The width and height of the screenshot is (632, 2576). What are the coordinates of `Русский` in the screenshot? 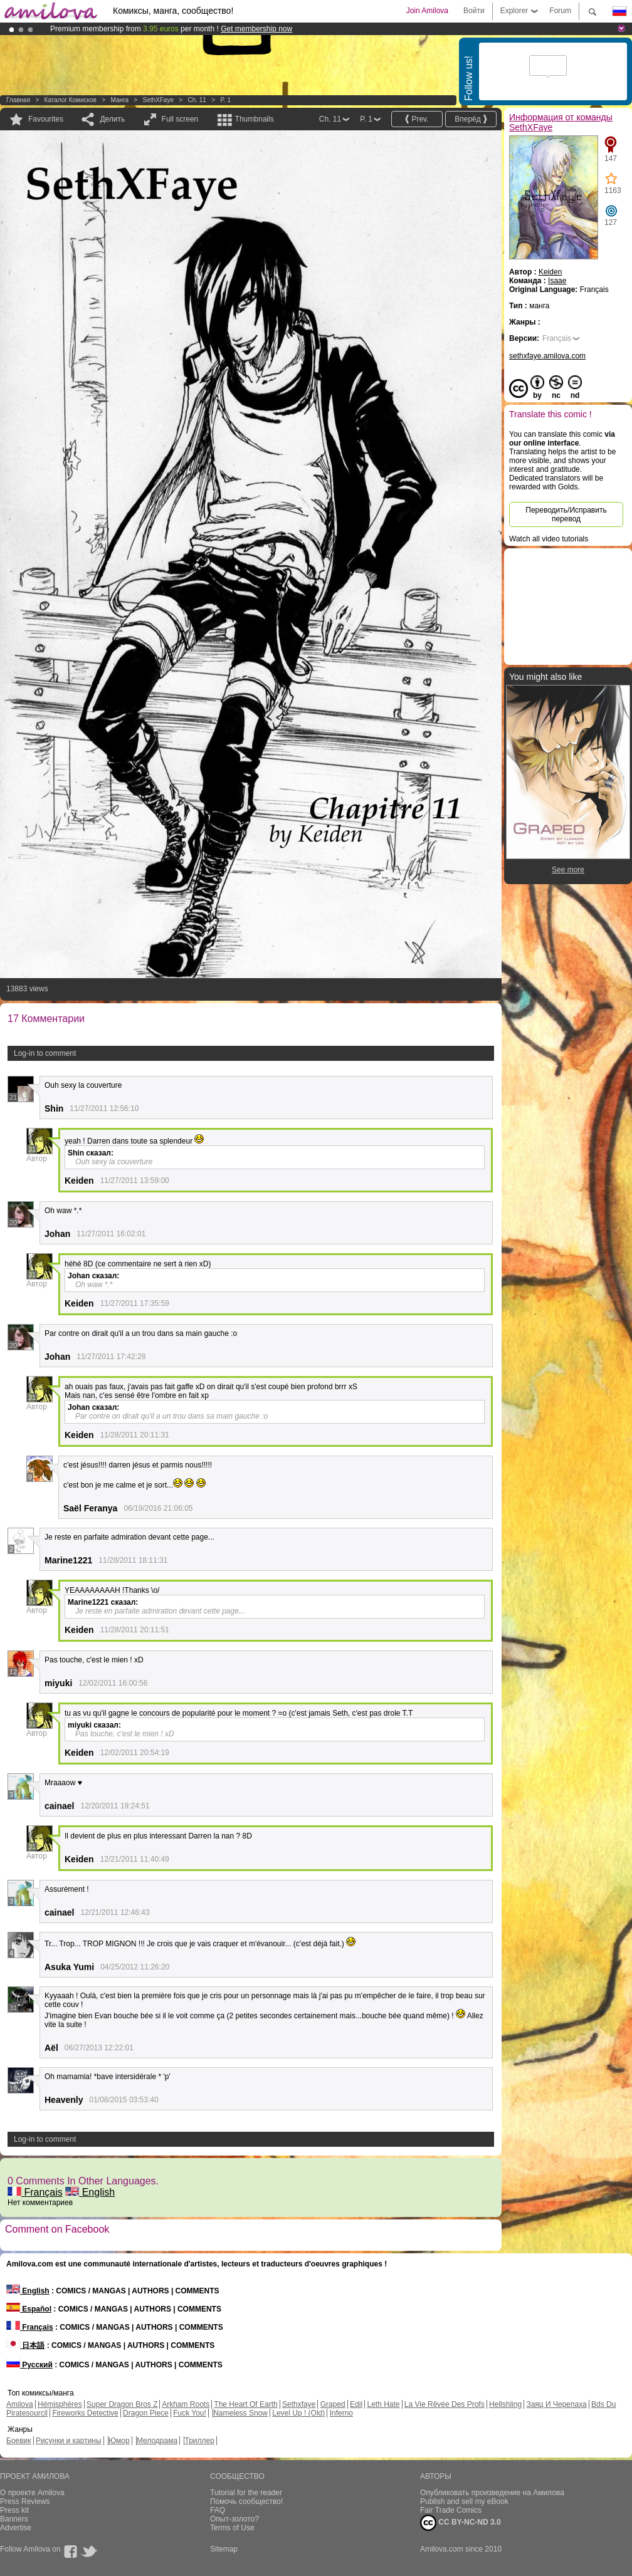 It's located at (29, 2364).